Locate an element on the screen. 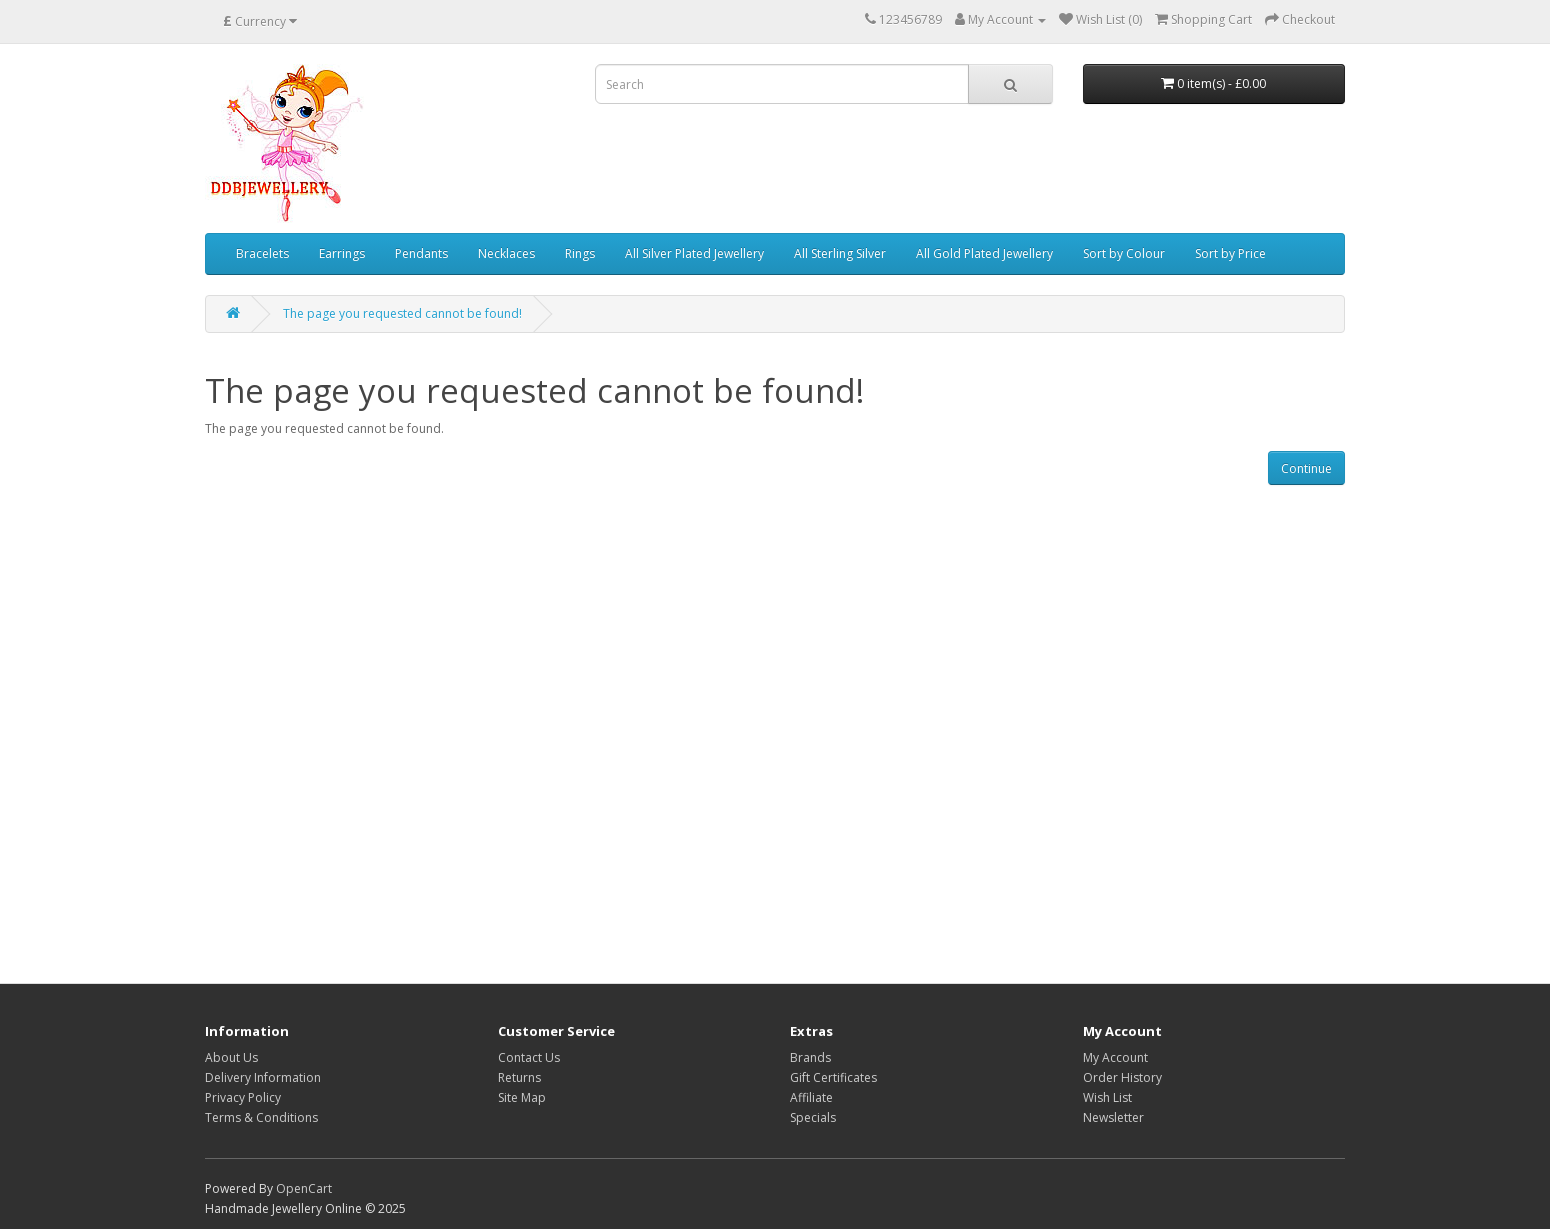 The image size is (1550, 1229). The page you requested cannot be found! is located at coordinates (402, 313).